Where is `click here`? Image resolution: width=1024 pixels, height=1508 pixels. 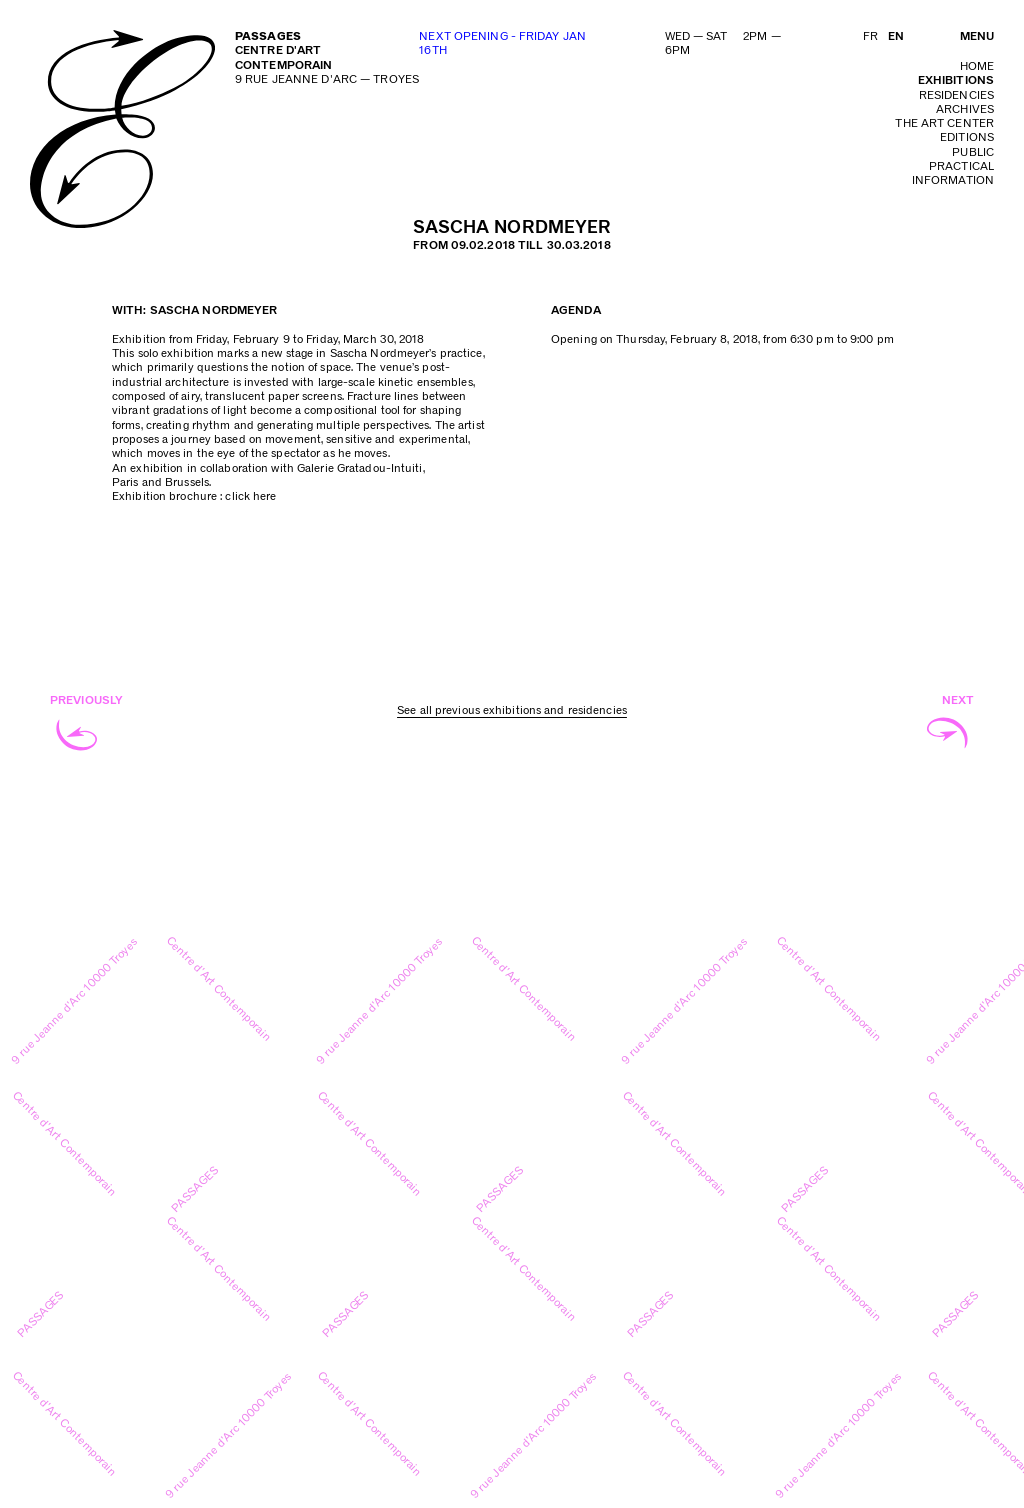 click here is located at coordinates (250, 496).